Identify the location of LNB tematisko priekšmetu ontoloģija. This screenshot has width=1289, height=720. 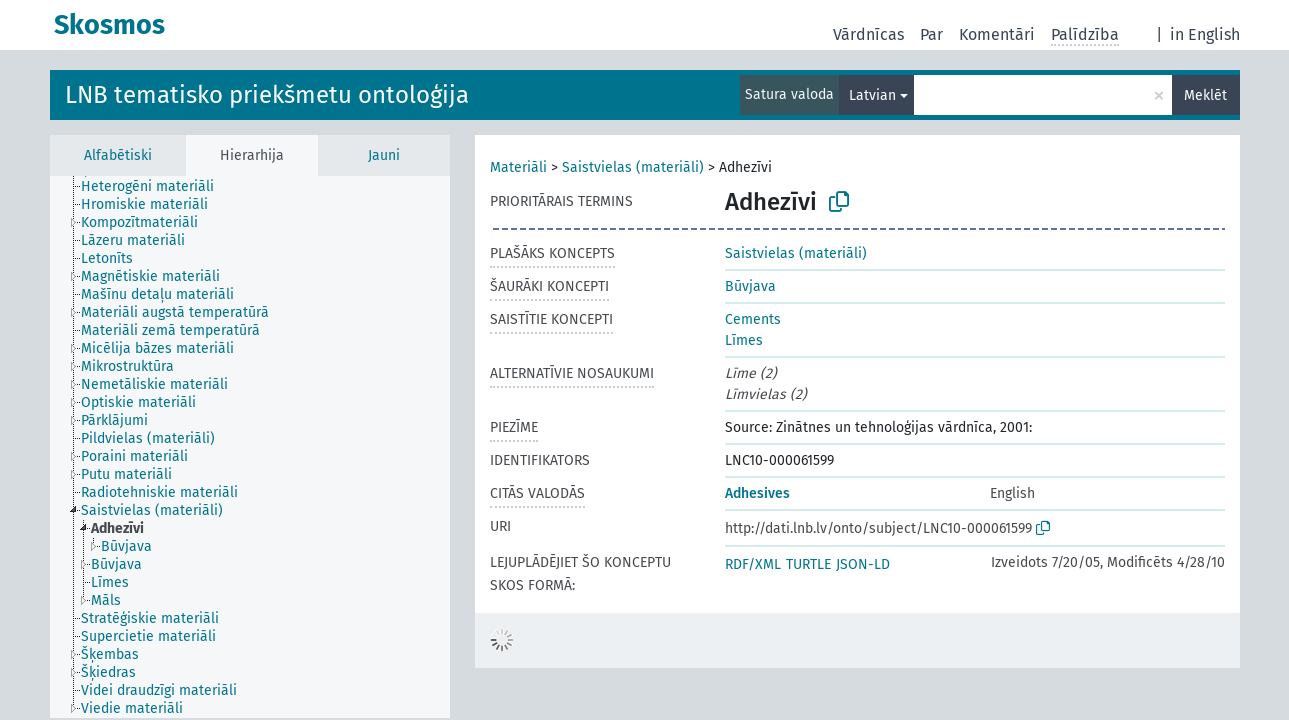
(267, 95).